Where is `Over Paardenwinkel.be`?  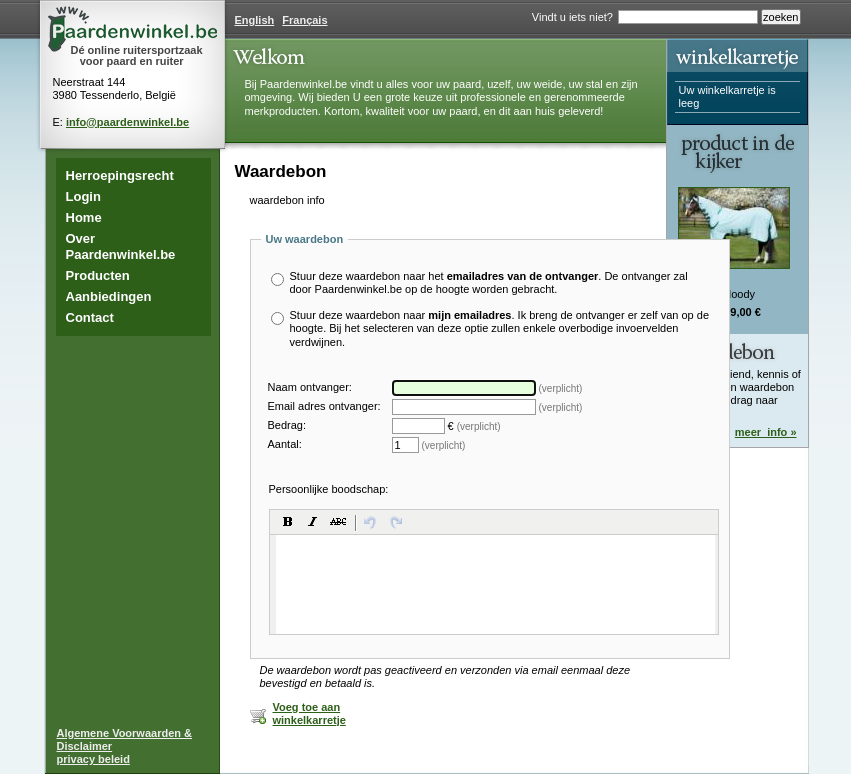
Over Paardenwinkel.be is located at coordinates (121, 246).